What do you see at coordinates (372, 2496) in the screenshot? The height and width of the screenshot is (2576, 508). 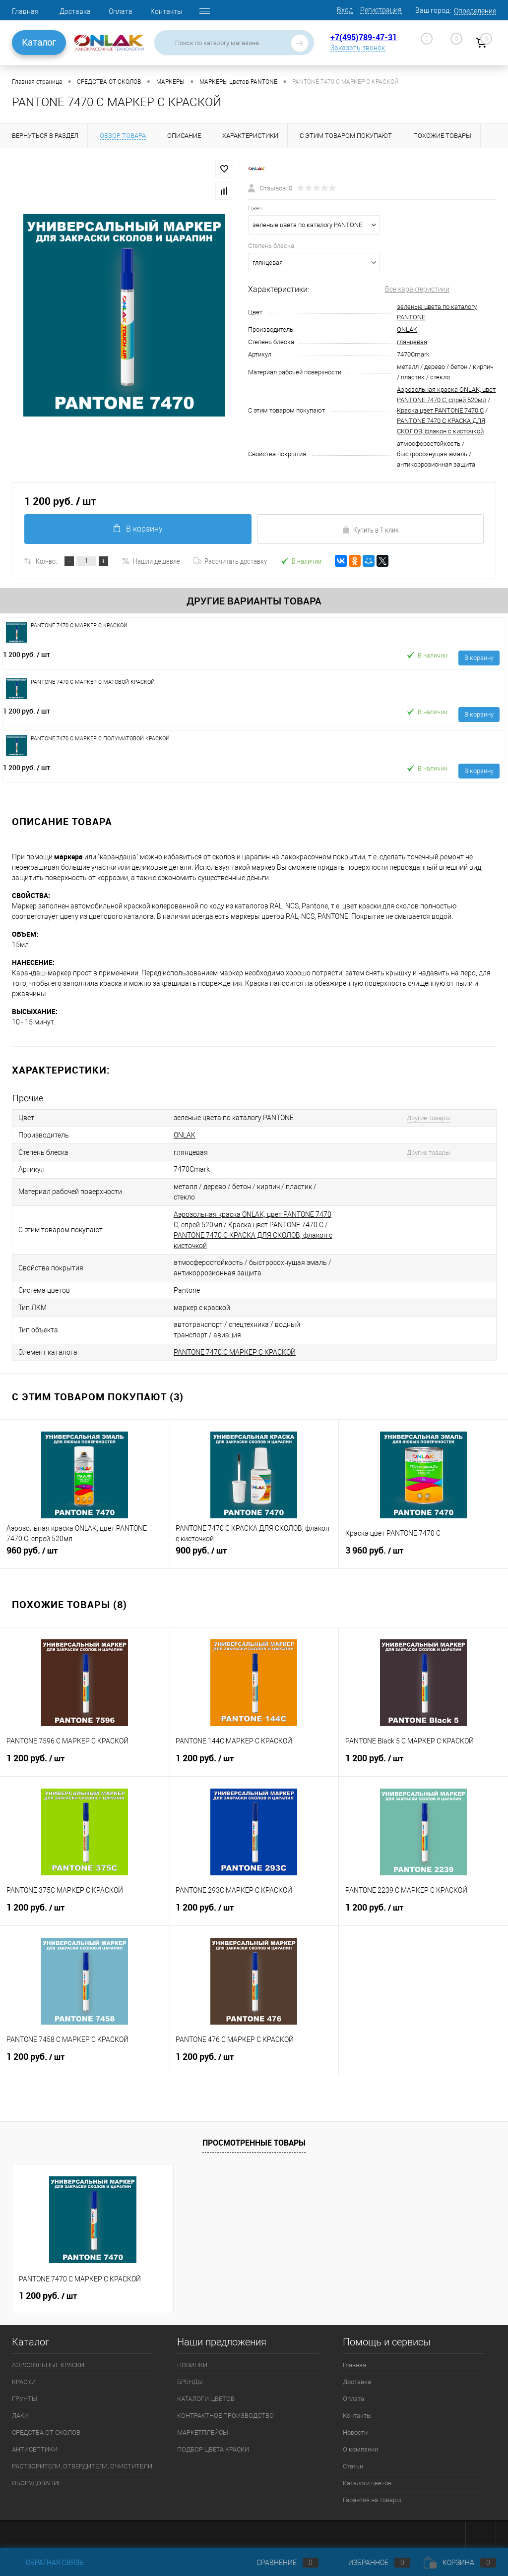 I see `Гарантия на товары` at bounding box center [372, 2496].